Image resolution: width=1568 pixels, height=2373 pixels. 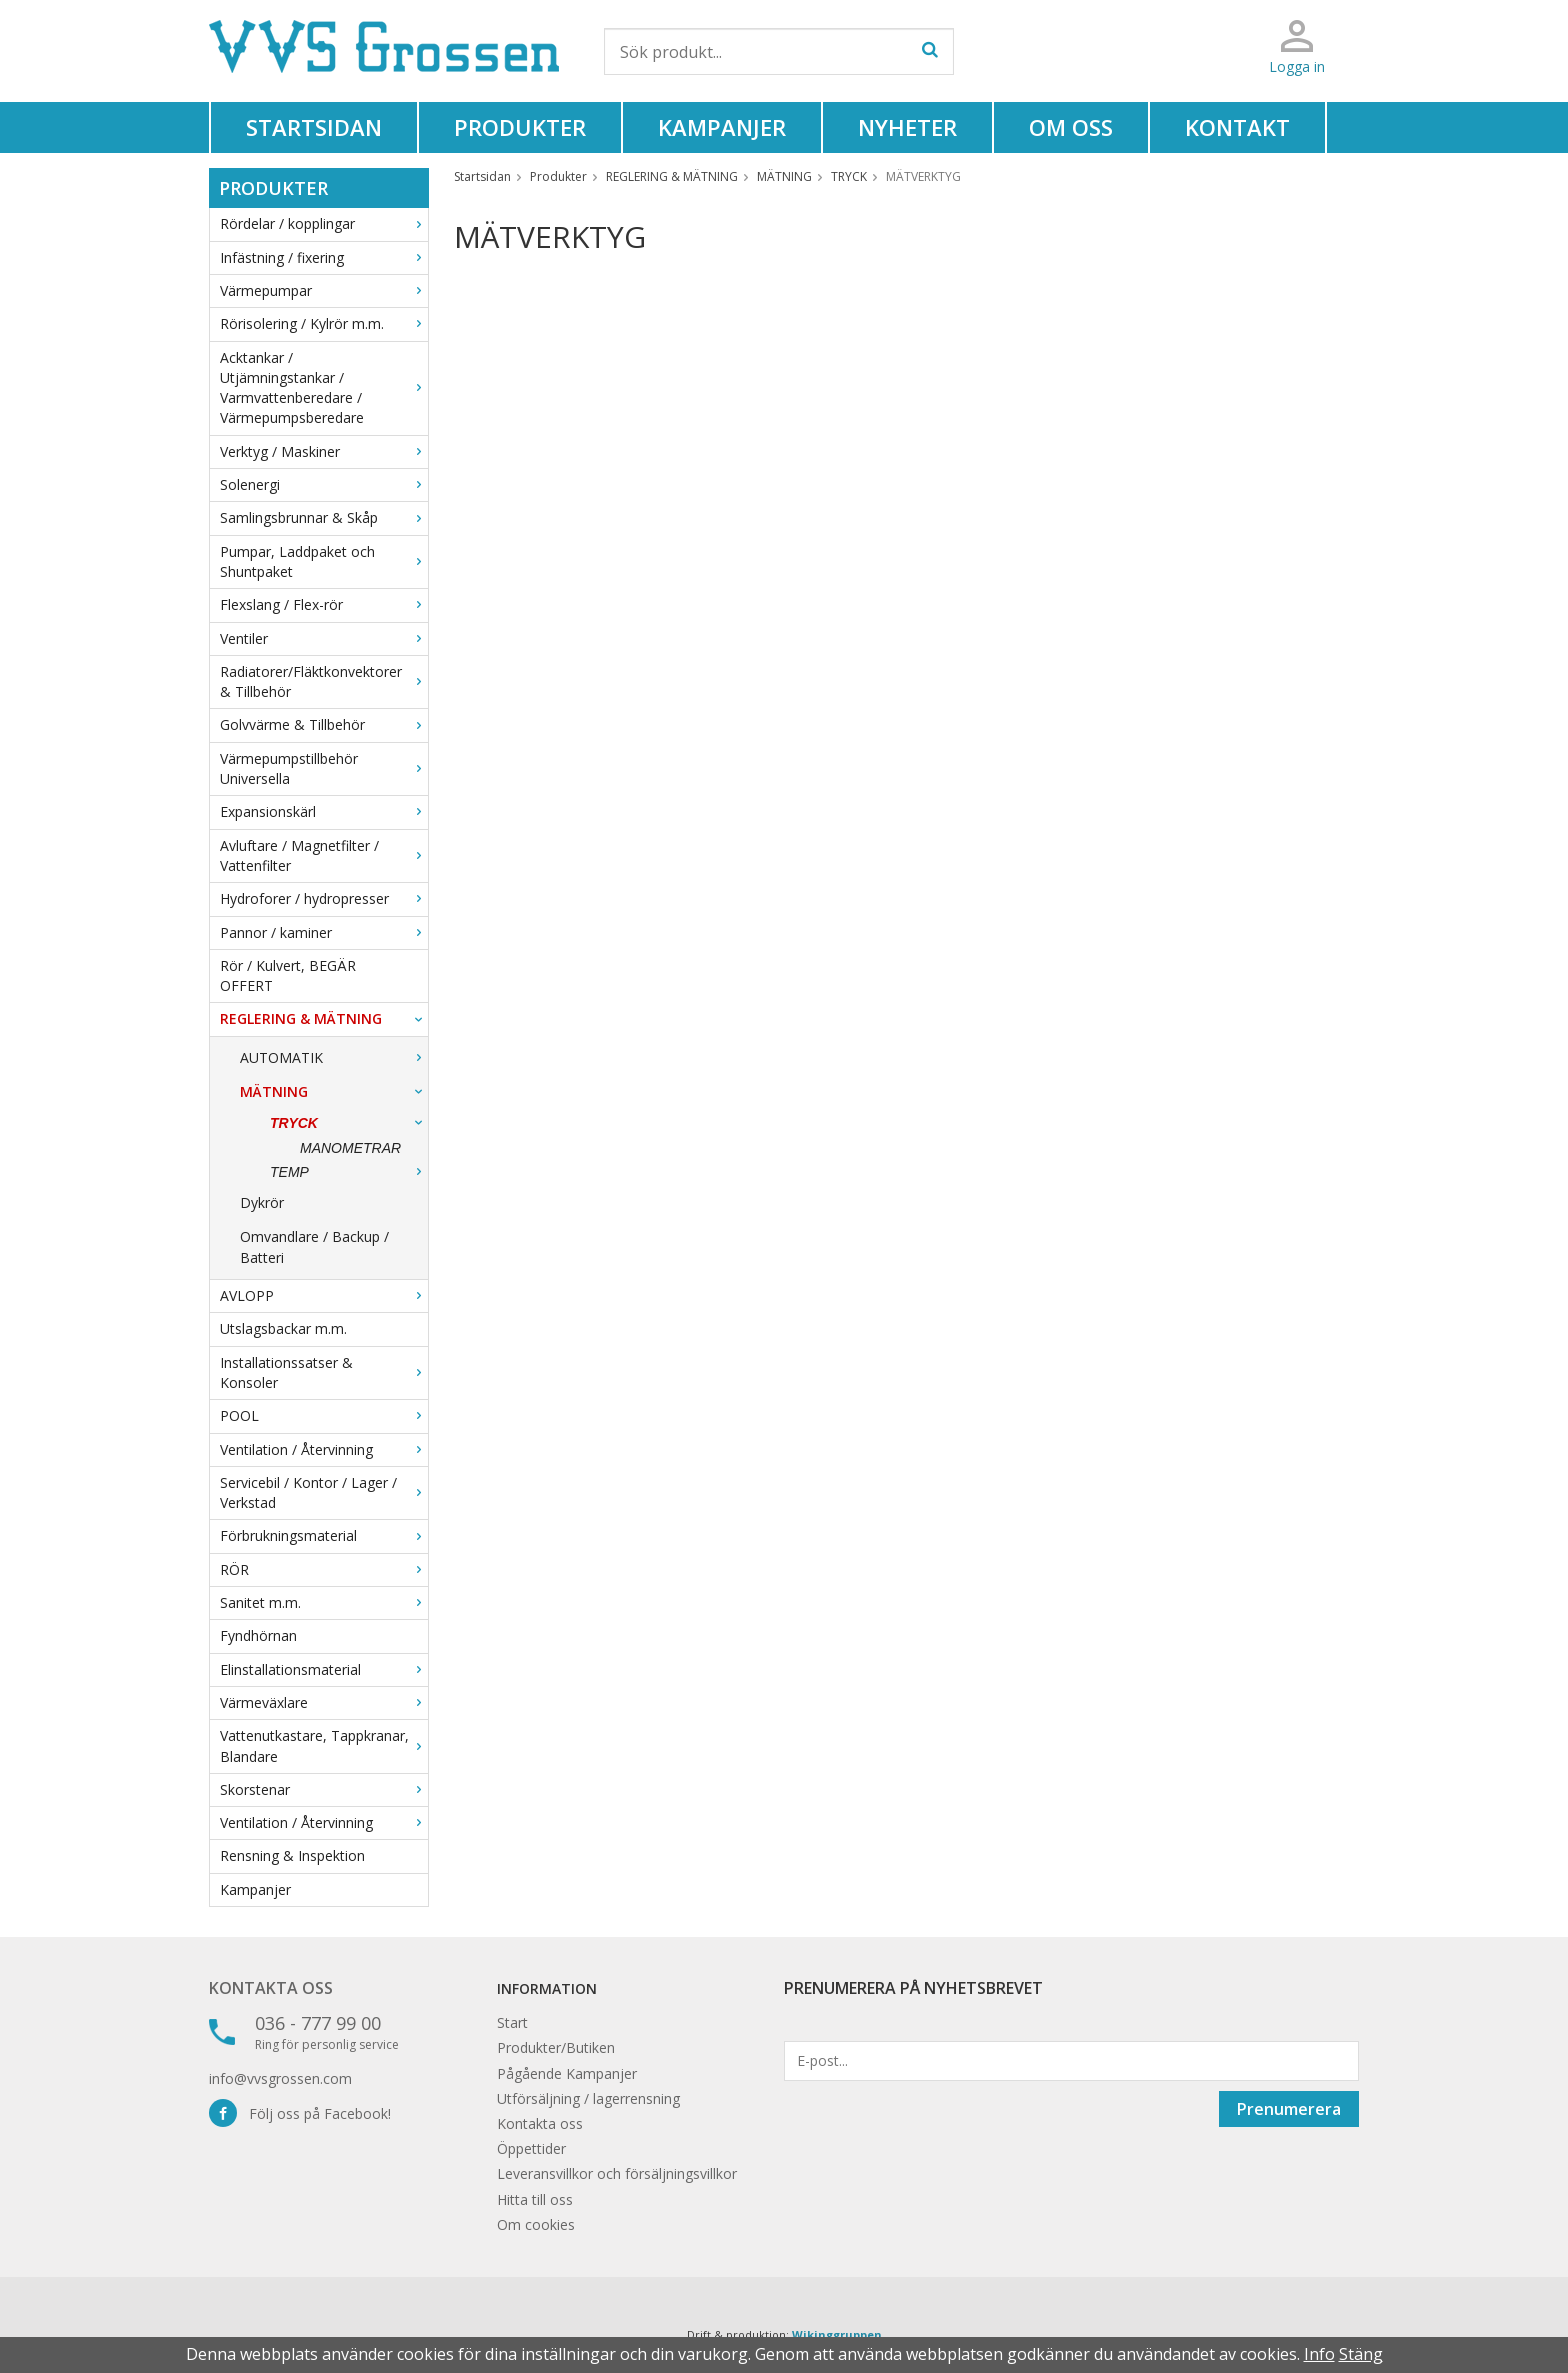 What do you see at coordinates (1237, 127) in the screenshot?
I see `Kontakt` at bounding box center [1237, 127].